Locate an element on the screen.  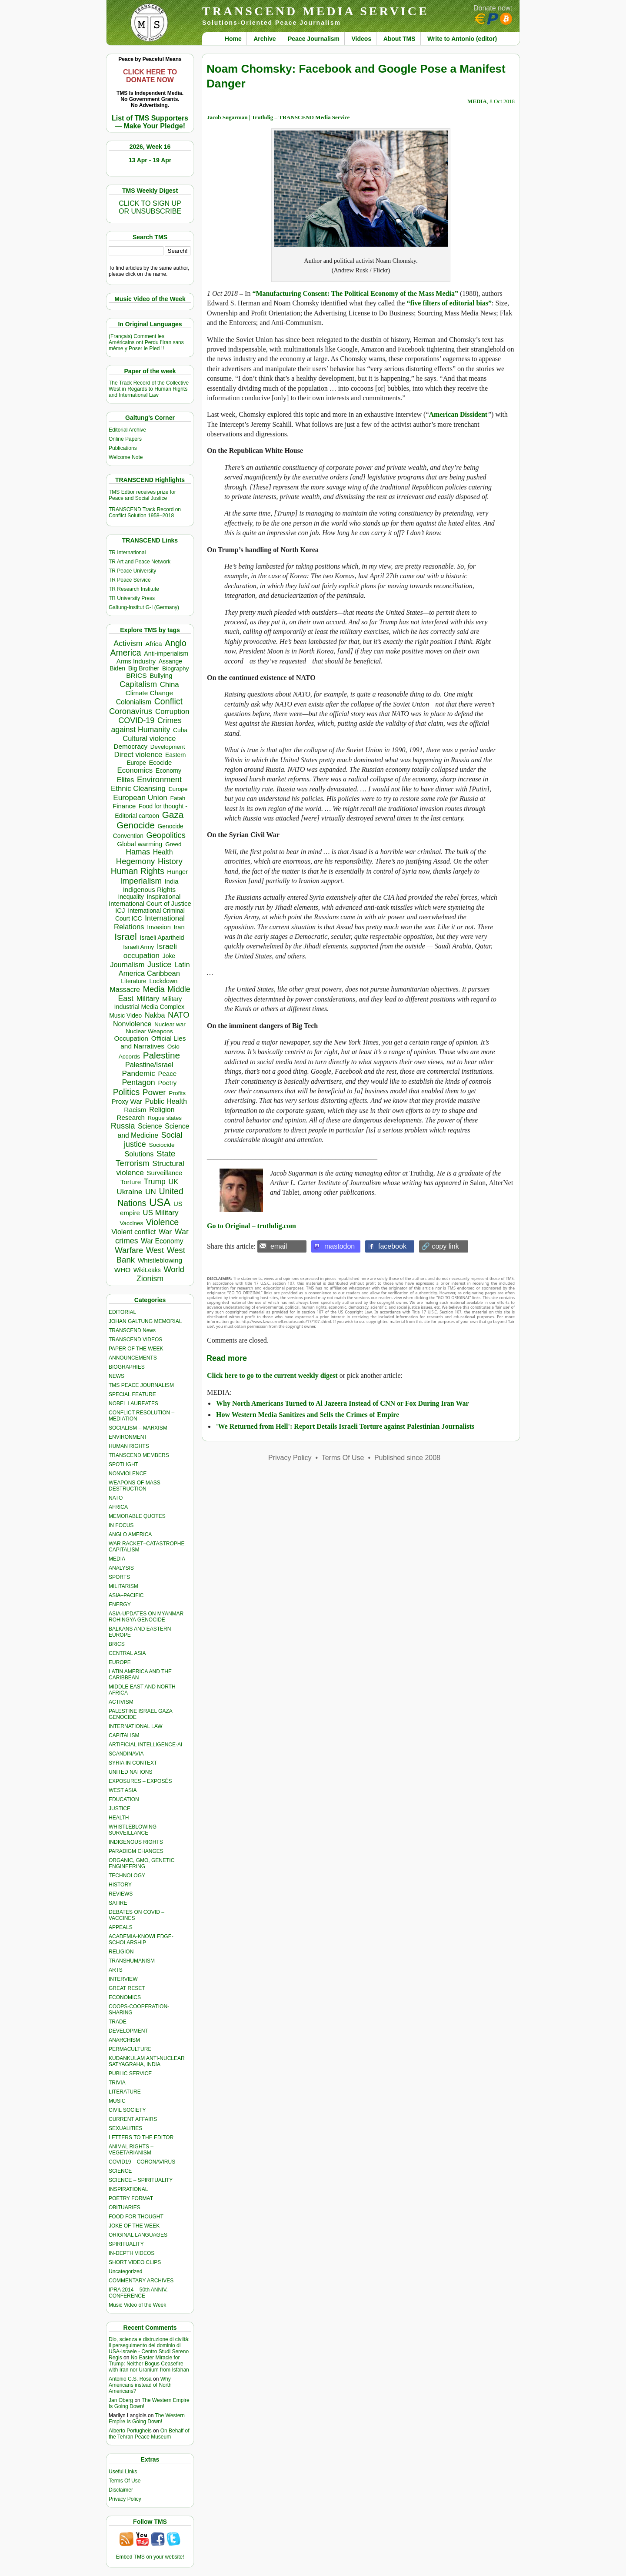
Why North Americans Turned to Al Jazeera Instead of CNN or Fox During Iran War is located at coordinates (342, 1403).